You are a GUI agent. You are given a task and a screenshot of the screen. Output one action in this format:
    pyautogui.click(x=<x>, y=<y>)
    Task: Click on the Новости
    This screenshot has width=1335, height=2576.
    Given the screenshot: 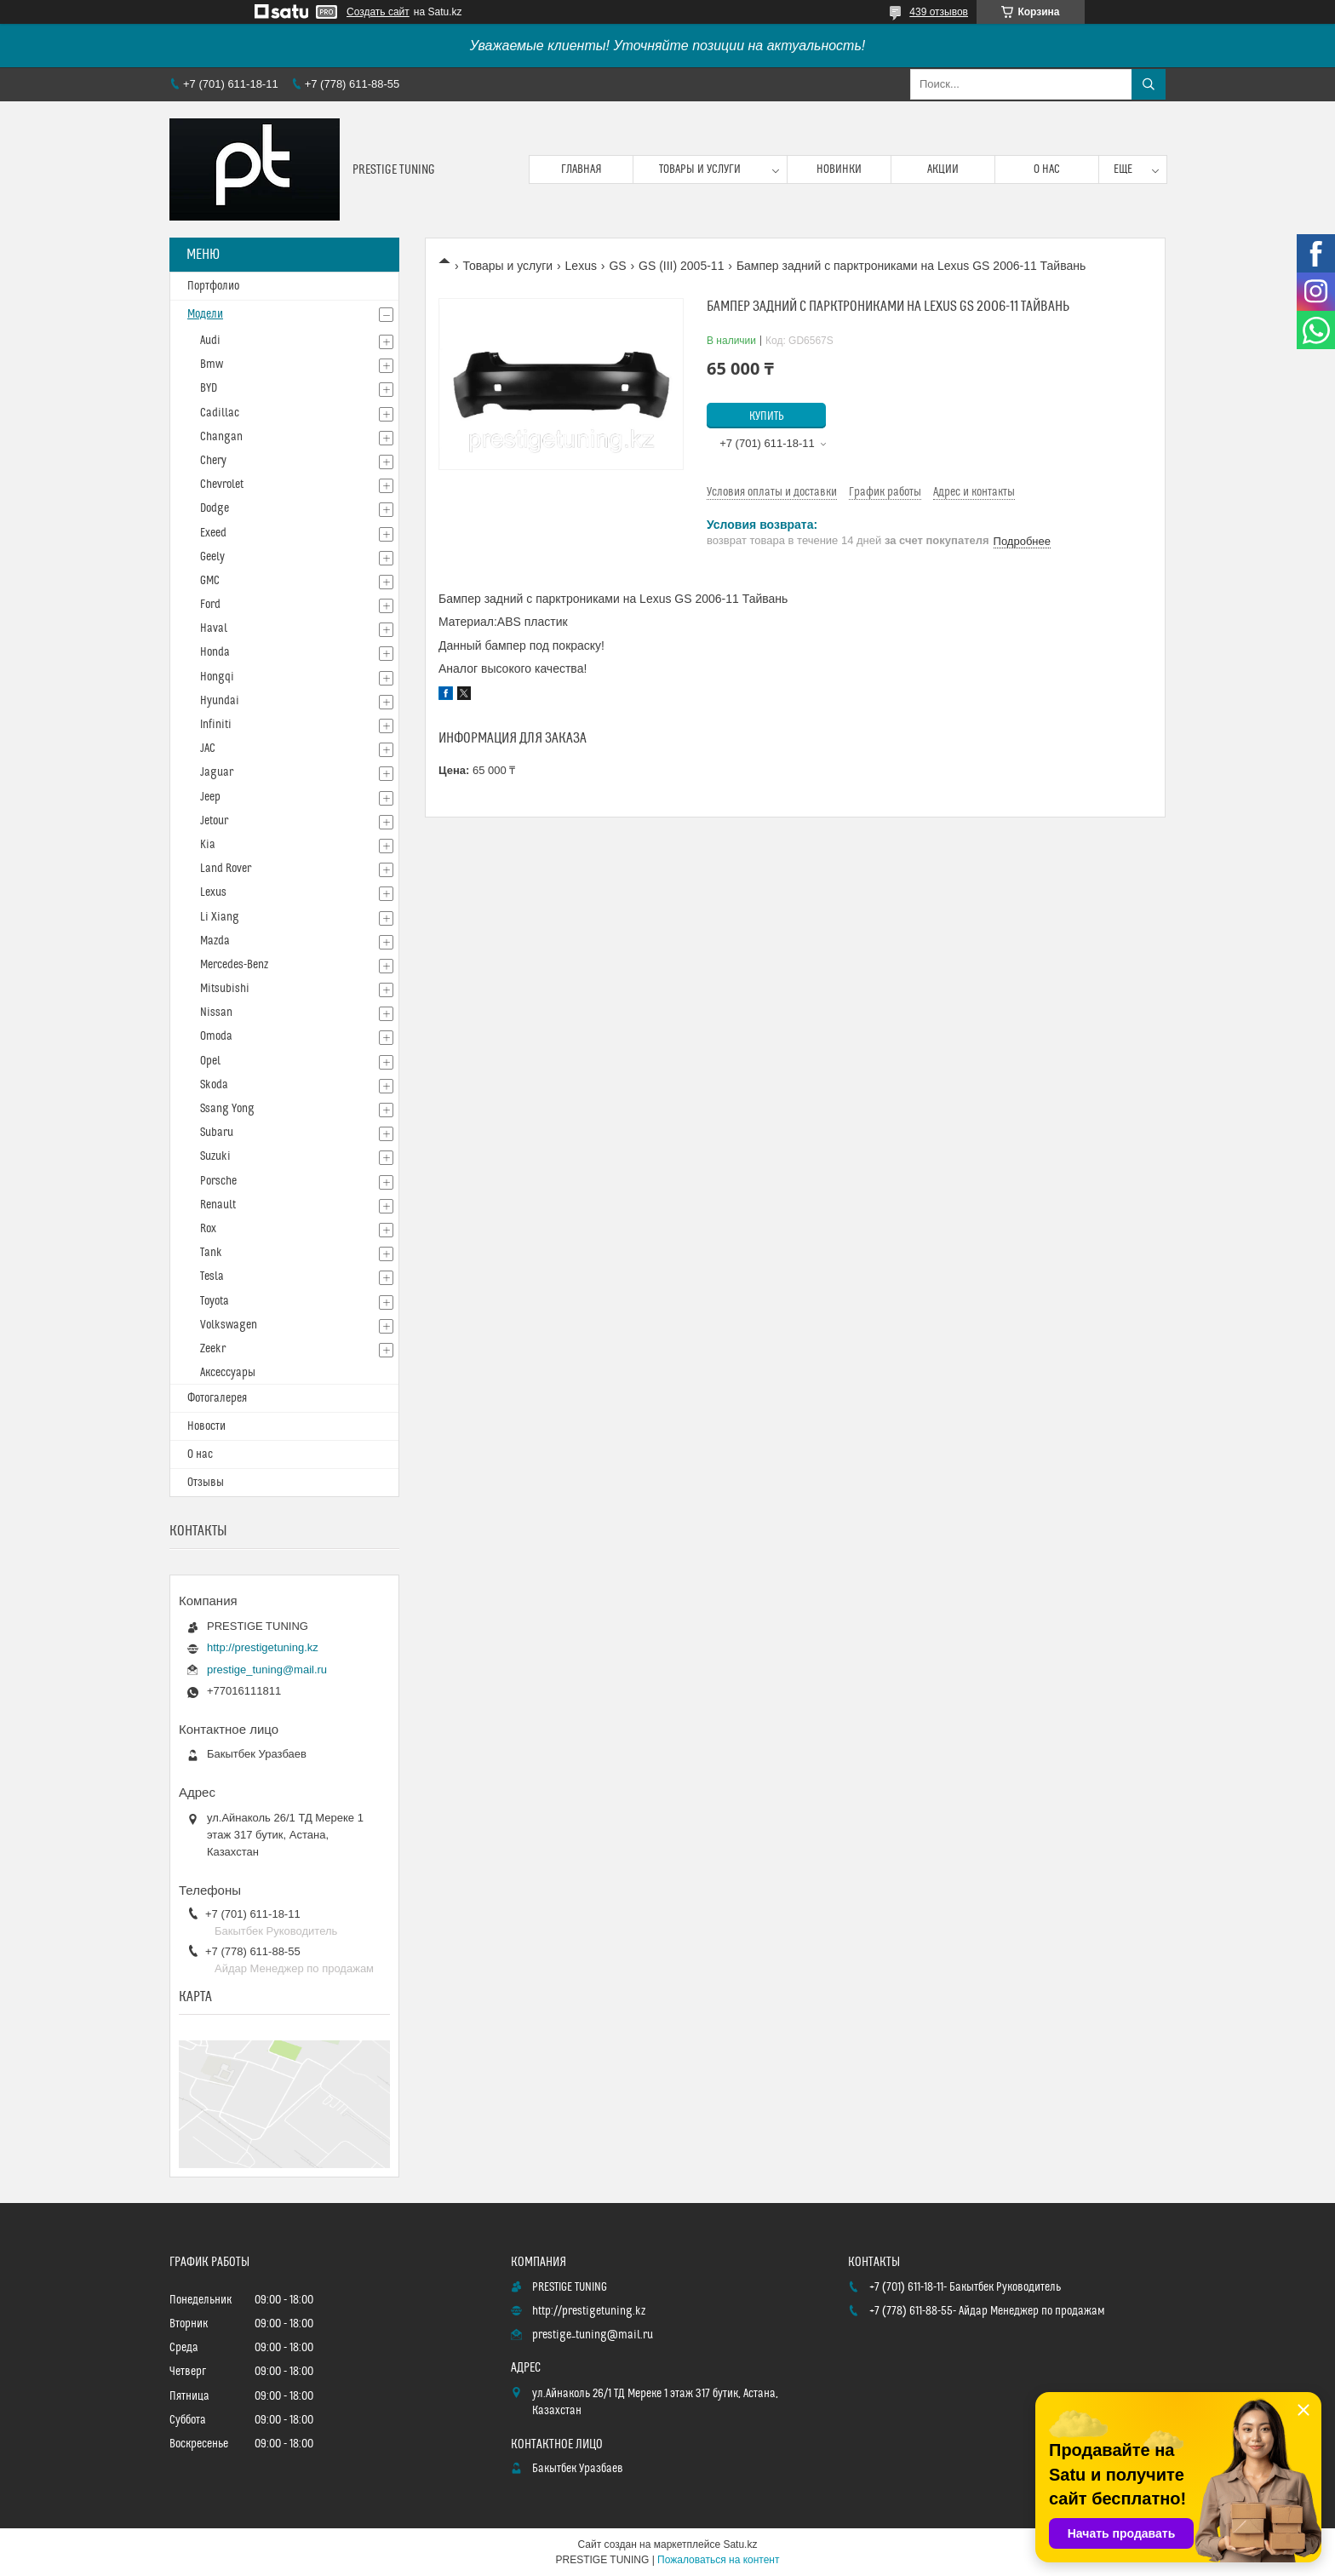 What is the action you would take?
    pyautogui.click(x=206, y=1426)
    